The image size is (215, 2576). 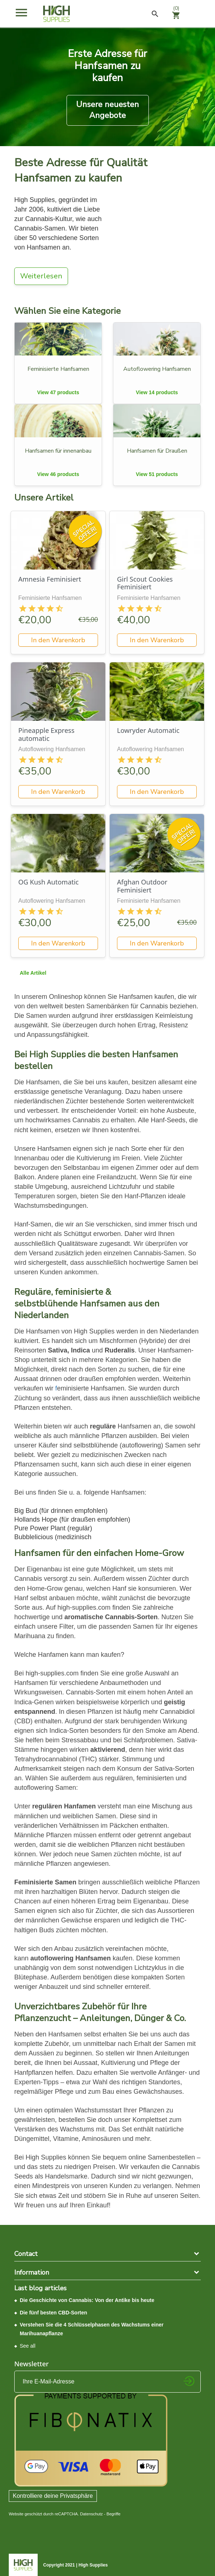 I want to click on In den Warenkorb, so click(x=58, y=640).